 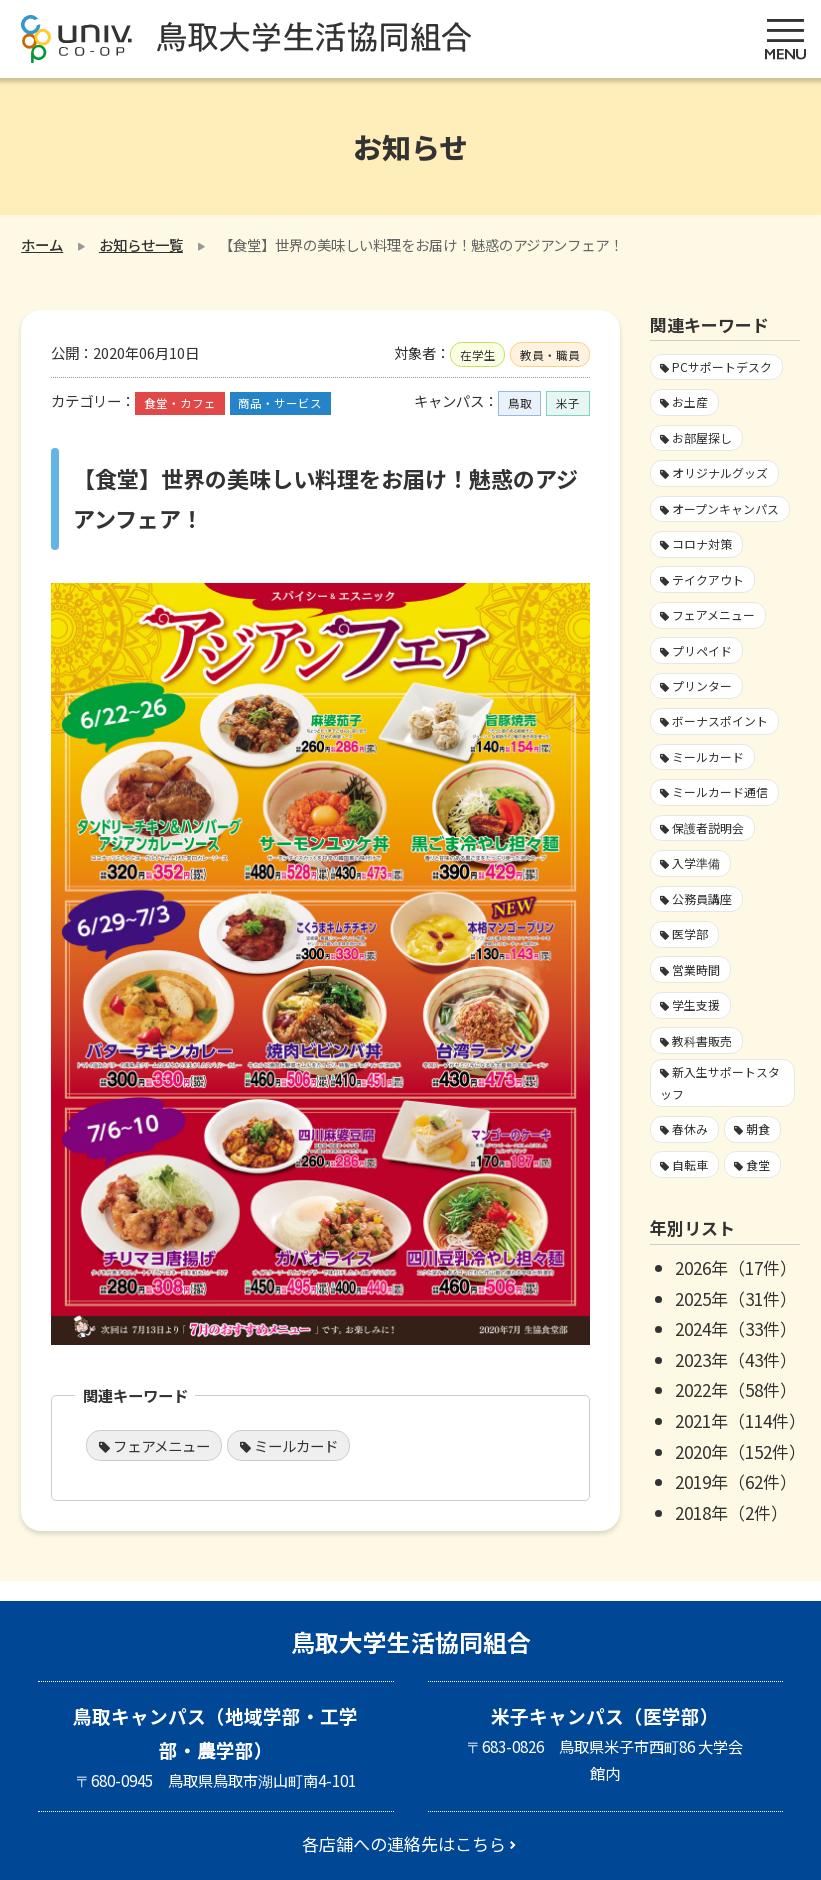 What do you see at coordinates (713, 614) in the screenshot?
I see `フェアメニュー [フェアメニュー113個の項目]` at bounding box center [713, 614].